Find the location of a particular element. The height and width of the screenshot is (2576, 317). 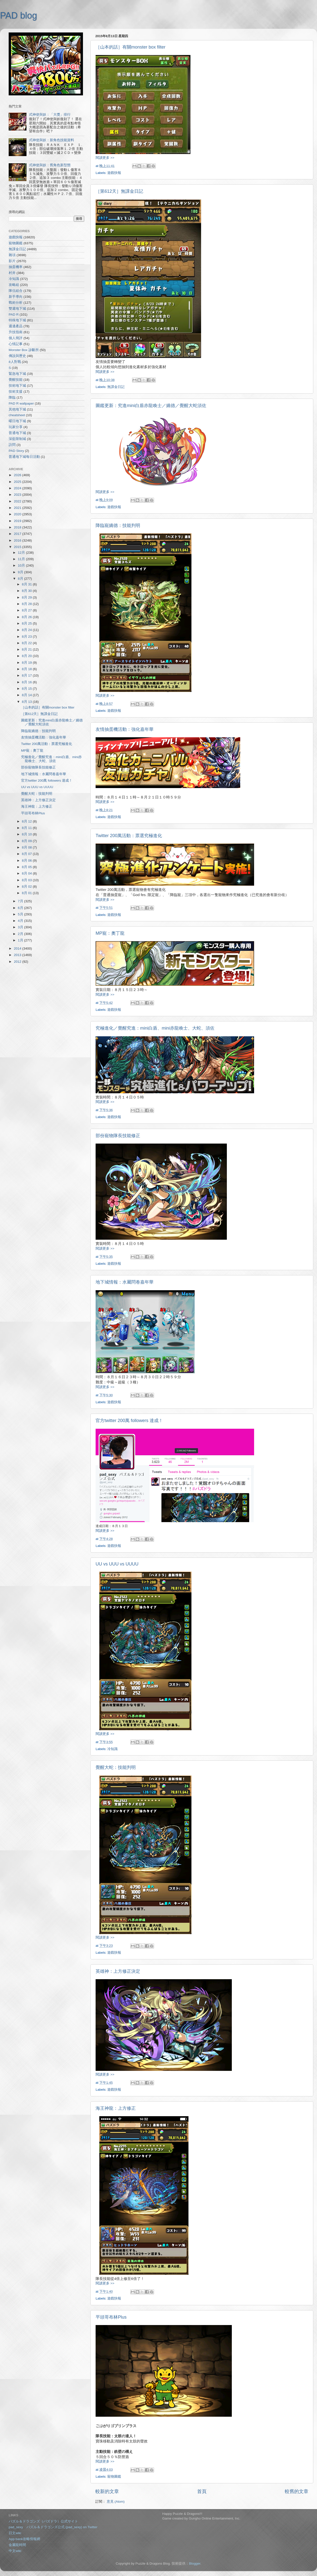

雙週地下城 is located at coordinates (17, 308).